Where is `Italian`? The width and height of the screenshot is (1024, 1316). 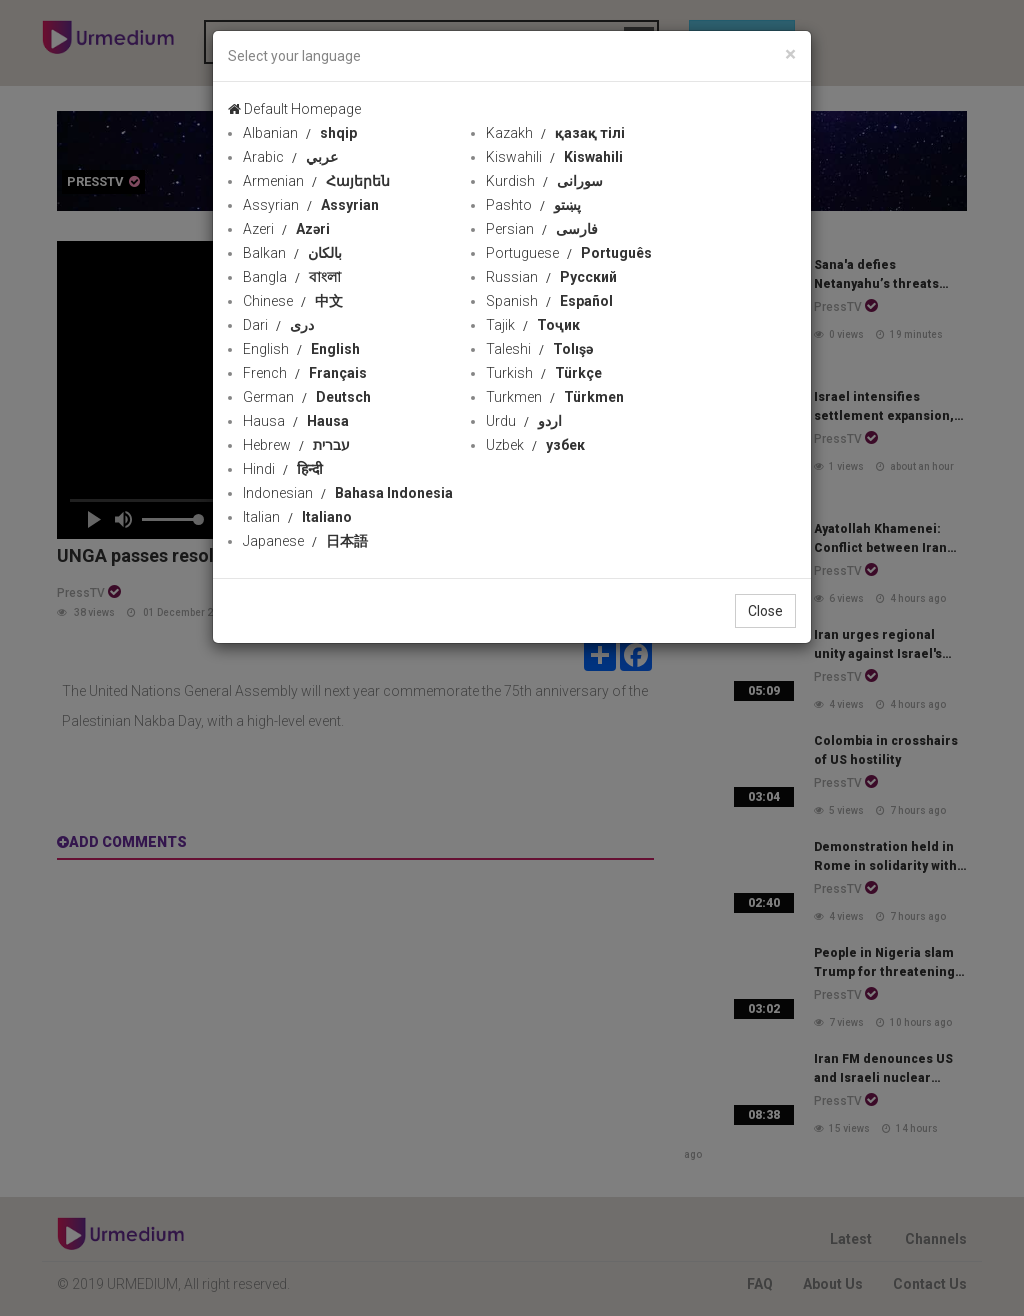 Italian is located at coordinates (297, 517).